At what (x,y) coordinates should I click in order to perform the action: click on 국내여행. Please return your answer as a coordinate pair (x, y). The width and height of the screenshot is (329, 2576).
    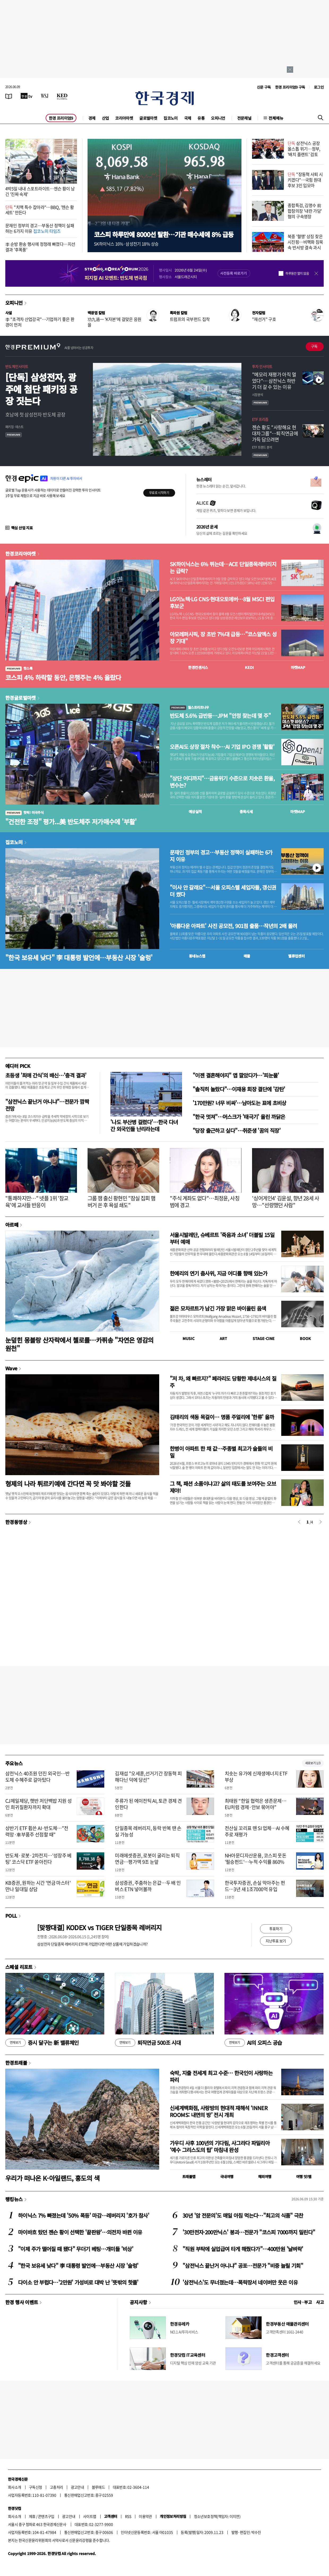
    Looking at the image, I should click on (226, 2176).